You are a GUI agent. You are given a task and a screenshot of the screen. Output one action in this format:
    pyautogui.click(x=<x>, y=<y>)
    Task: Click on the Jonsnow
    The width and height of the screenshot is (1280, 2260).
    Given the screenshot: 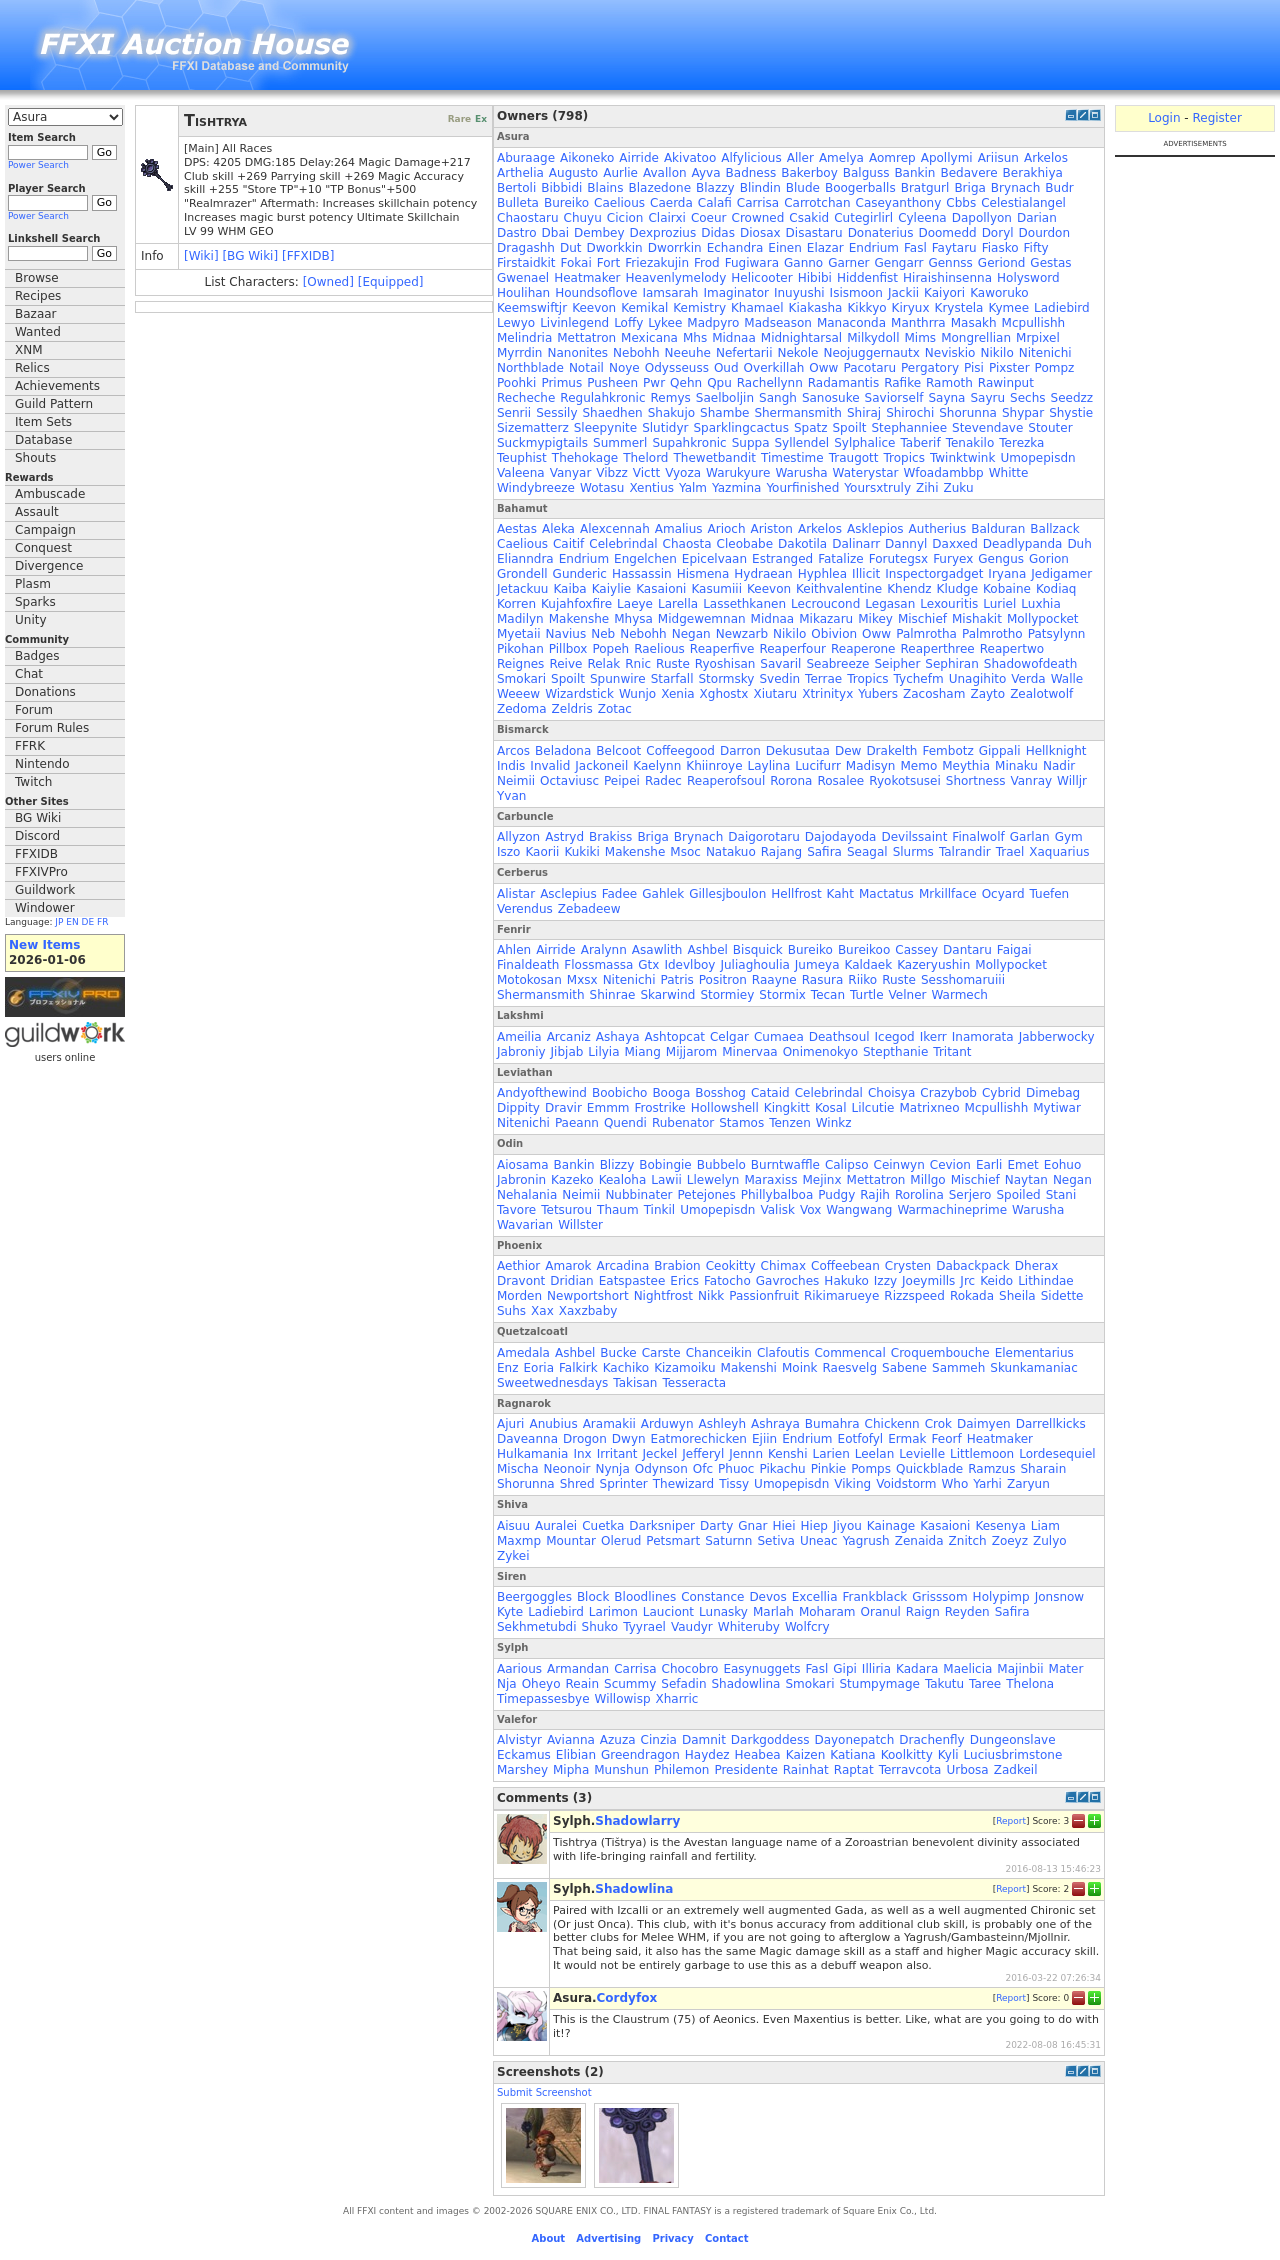 What is the action you would take?
    pyautogui.click(x=1060, y=1597)
    